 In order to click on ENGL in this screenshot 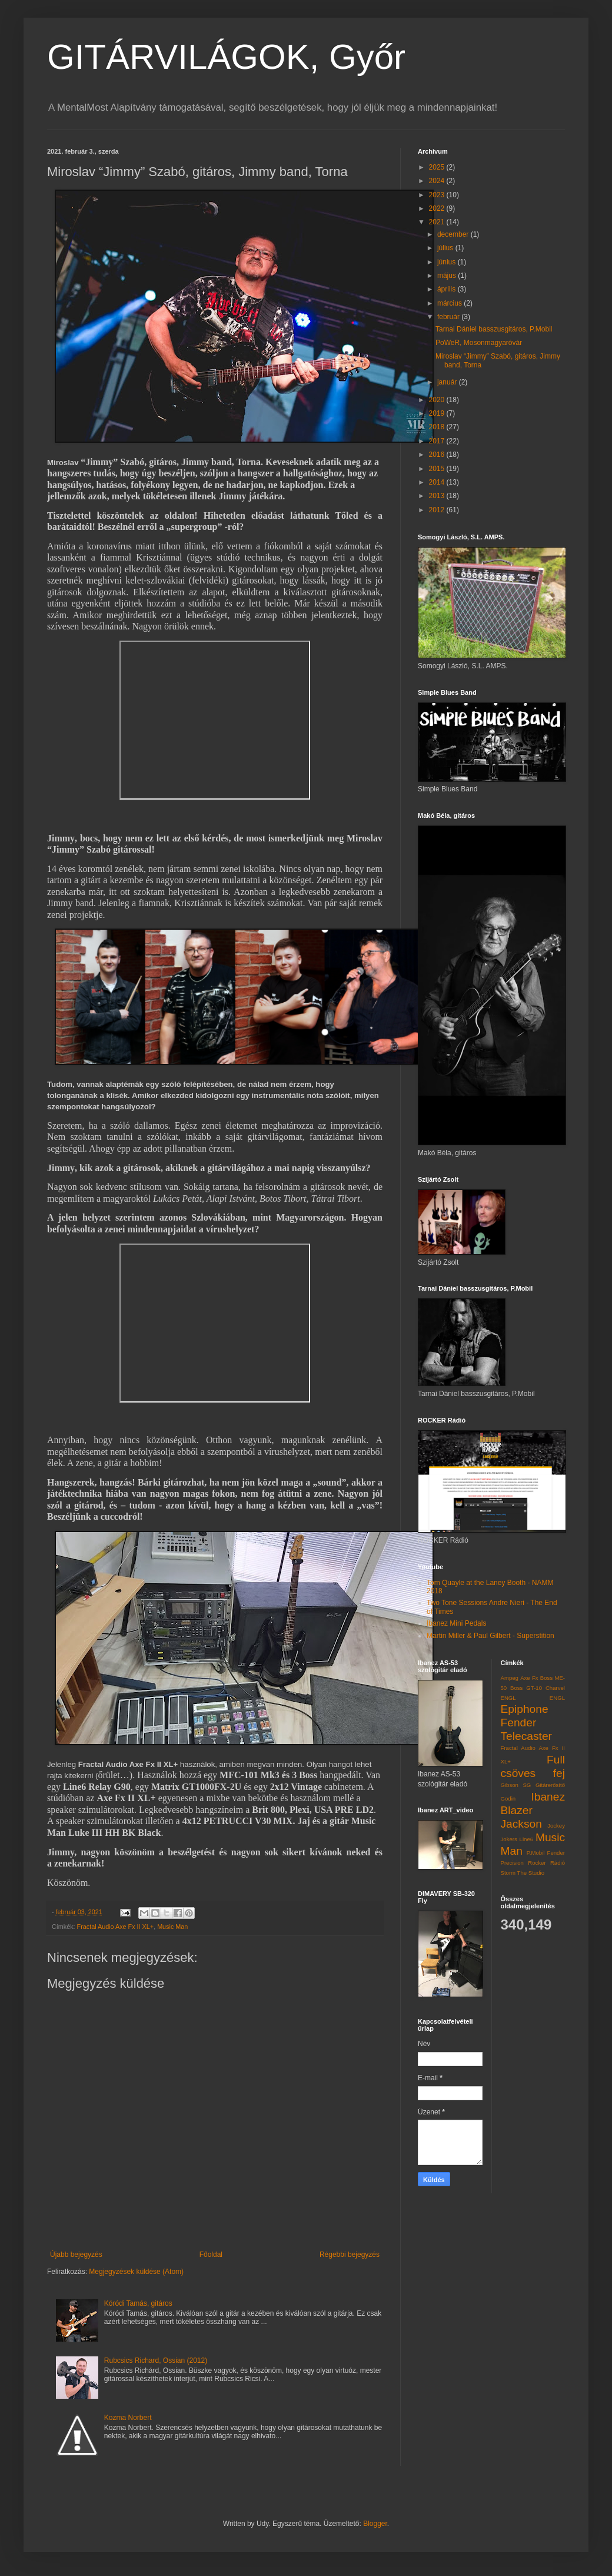, I will do `click(557, 1698)`.